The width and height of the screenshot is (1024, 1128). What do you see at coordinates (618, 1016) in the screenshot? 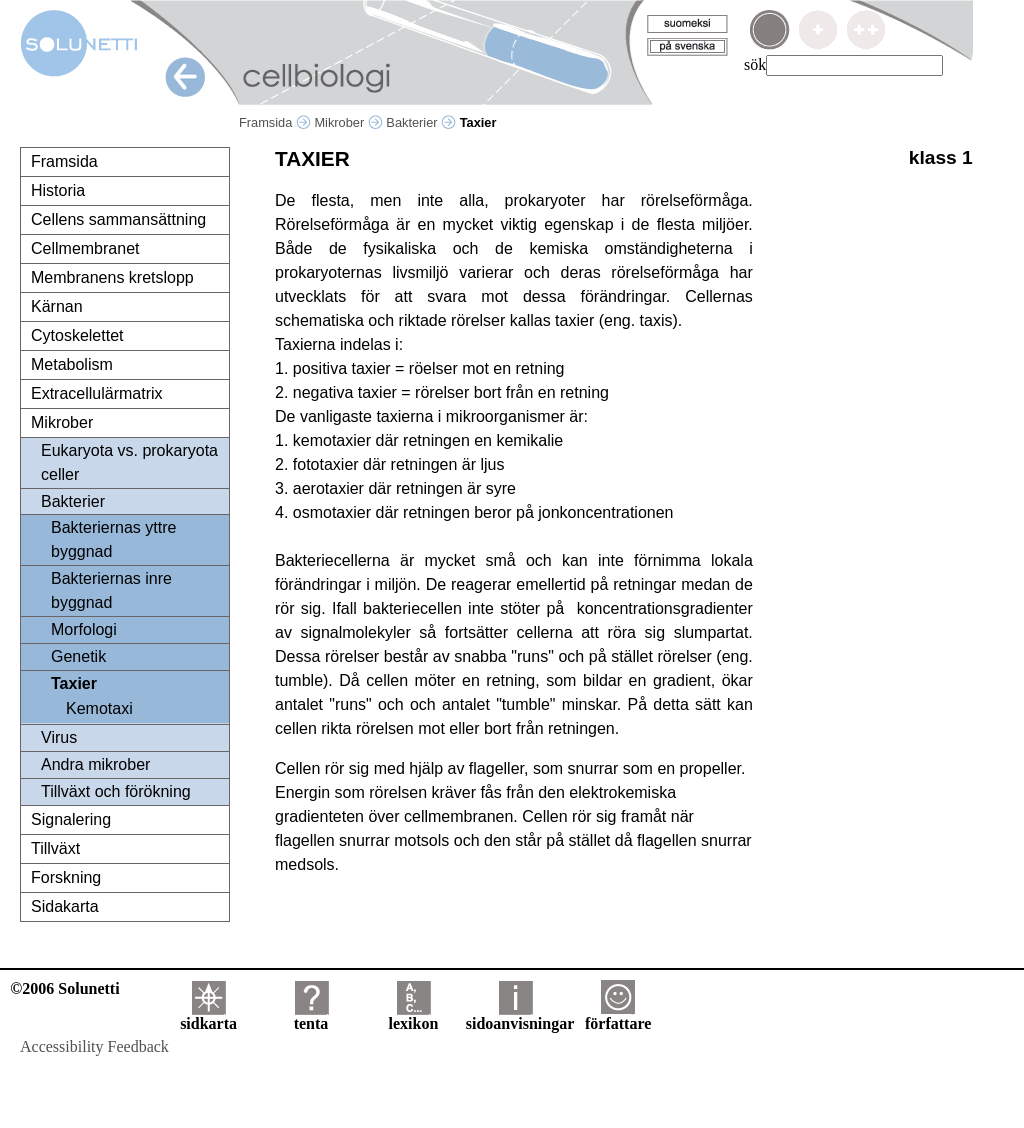
I see `författare` at bounding box center [618, 1016].